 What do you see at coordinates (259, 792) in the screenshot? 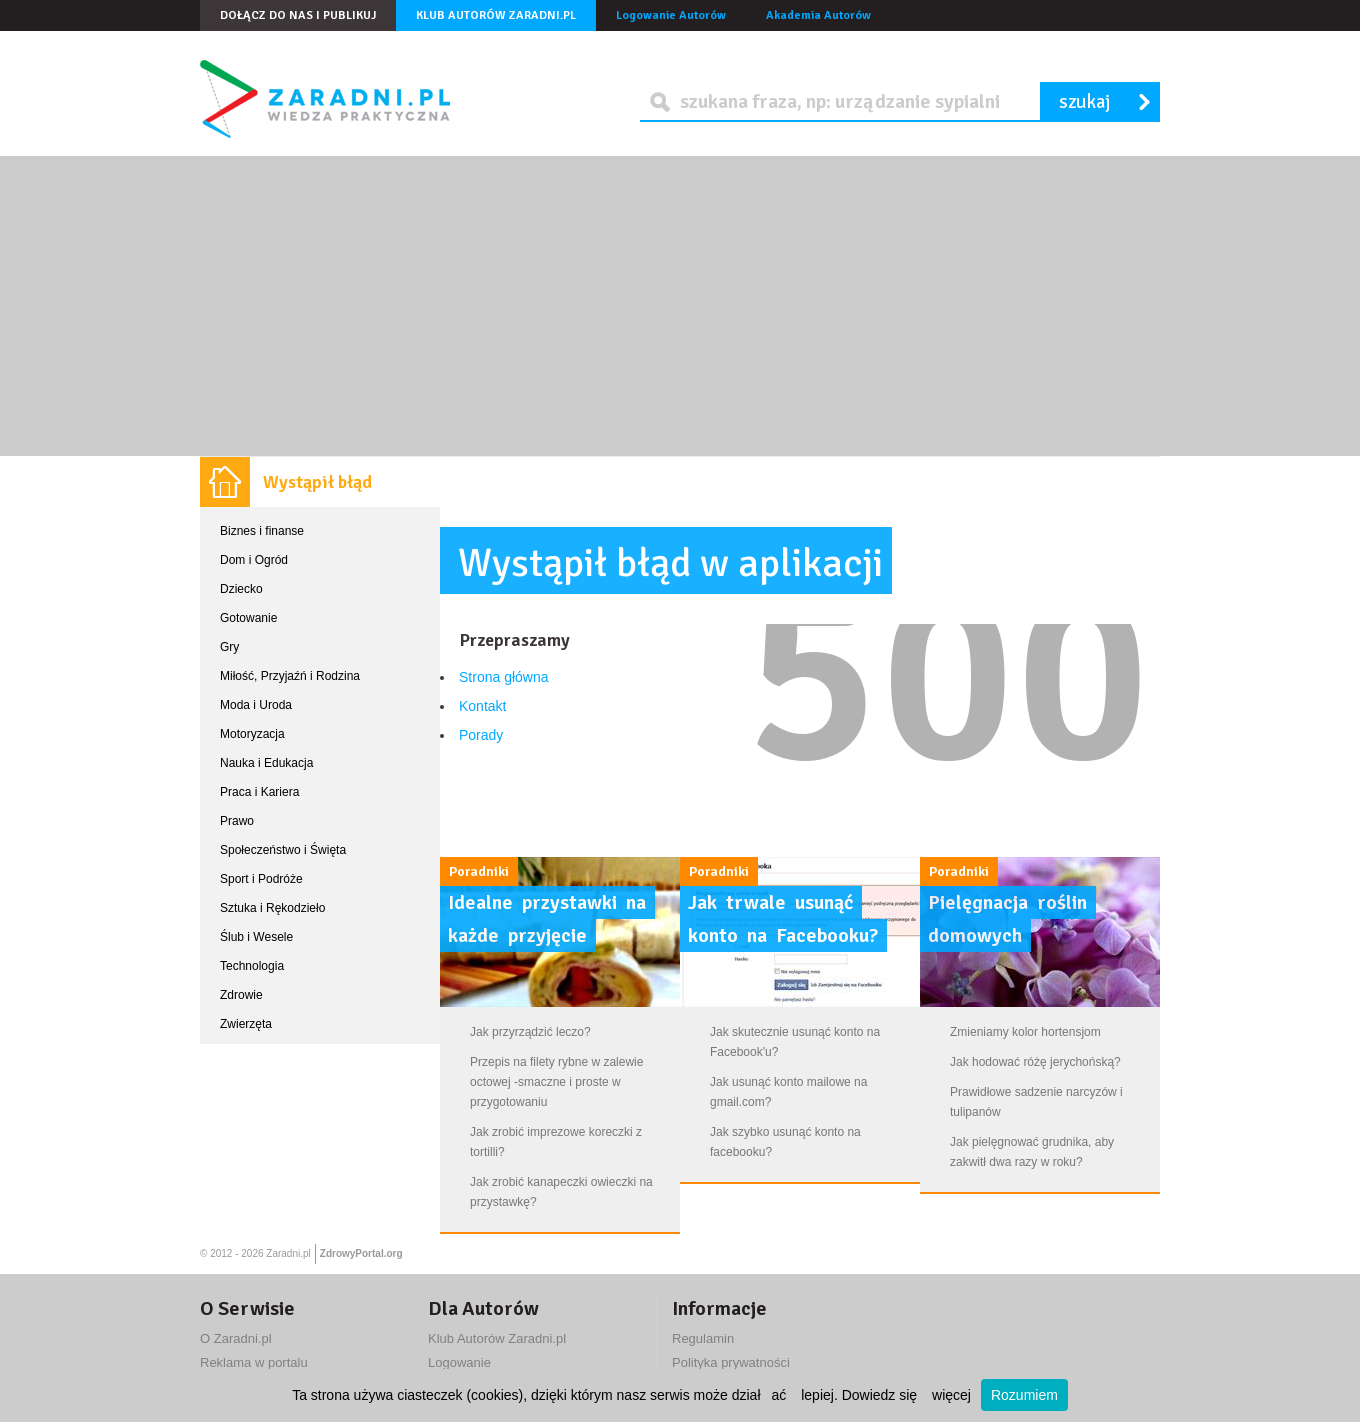
I see `Praca i Kariera` at bounding box center [259, 792].